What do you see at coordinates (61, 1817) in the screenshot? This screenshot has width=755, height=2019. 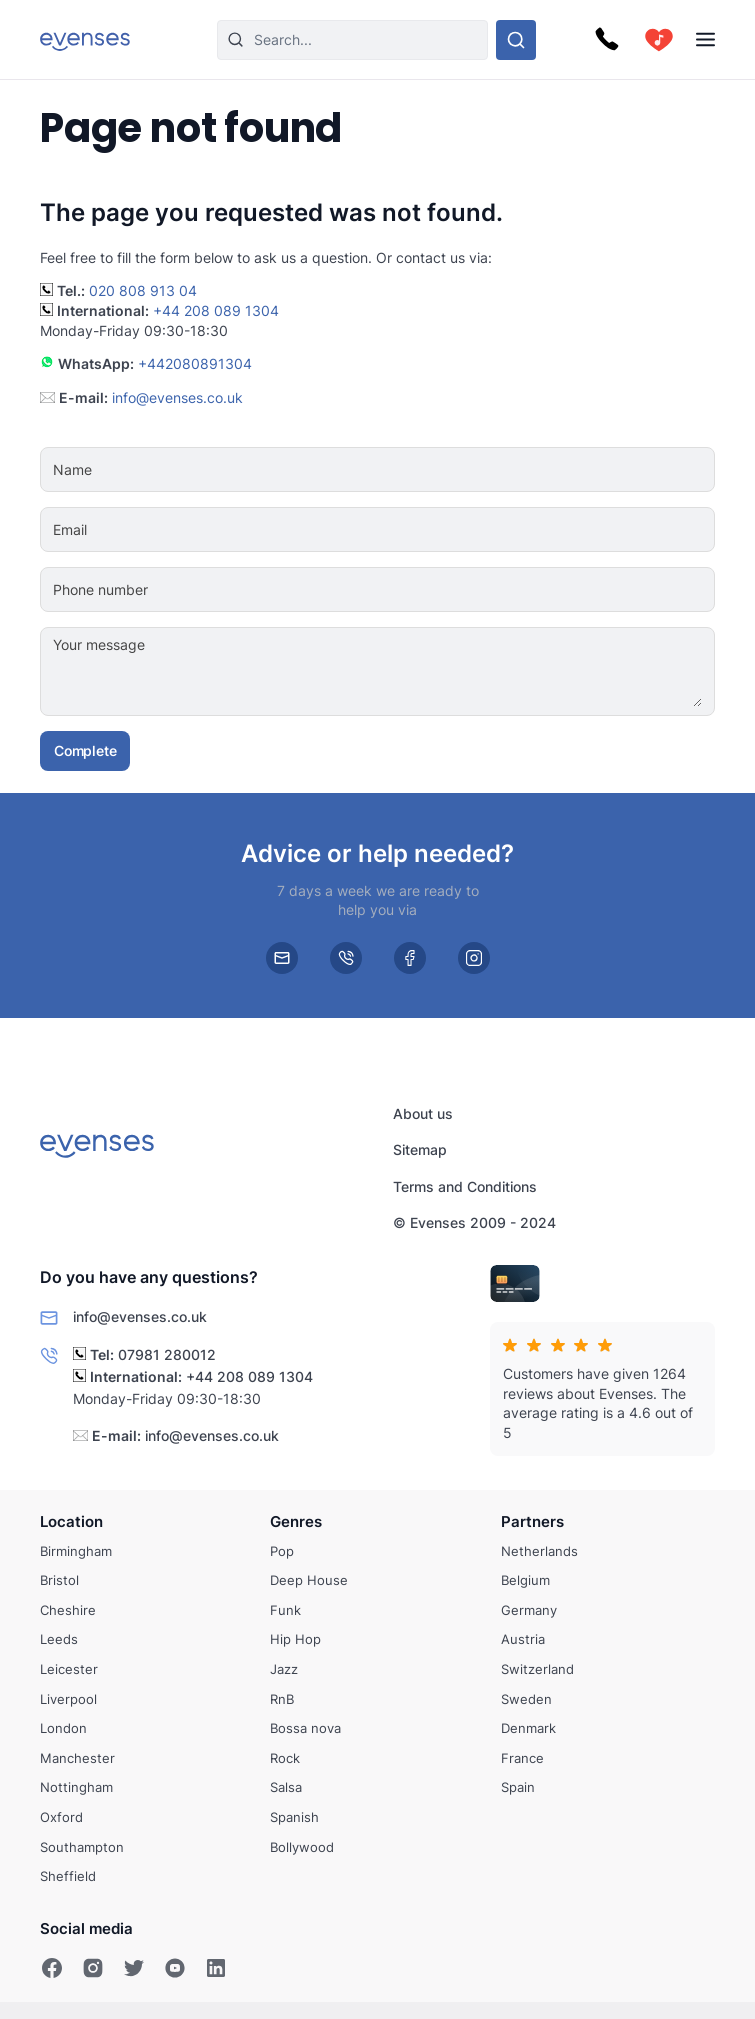 I see `Oxford` at bounding box center [61, 1817].